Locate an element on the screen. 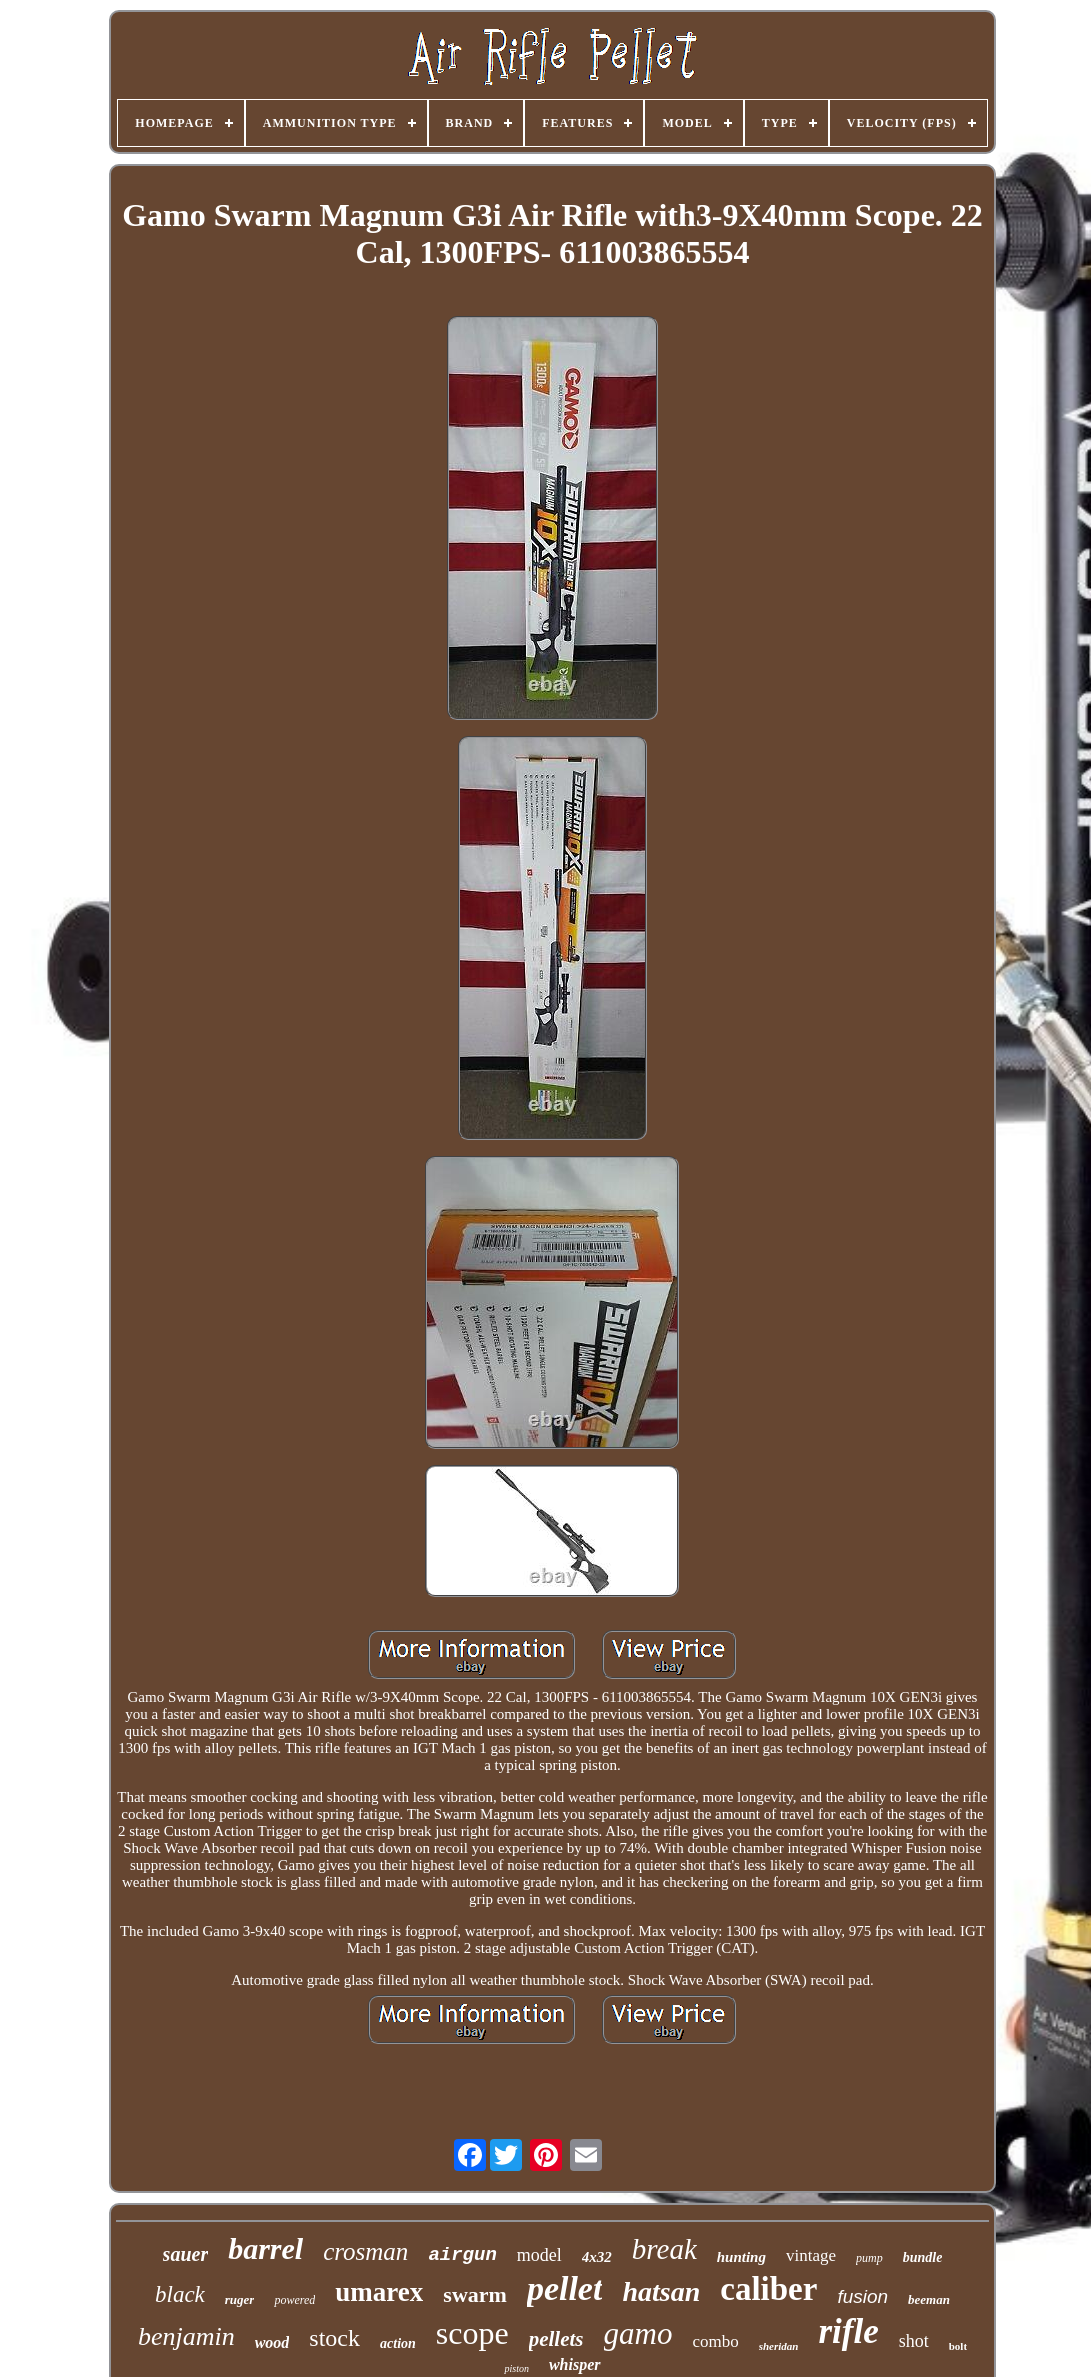 Image resolution: width=1091 pixels, height=2377 pixels. umarex is located at coordinates (379, 2292).